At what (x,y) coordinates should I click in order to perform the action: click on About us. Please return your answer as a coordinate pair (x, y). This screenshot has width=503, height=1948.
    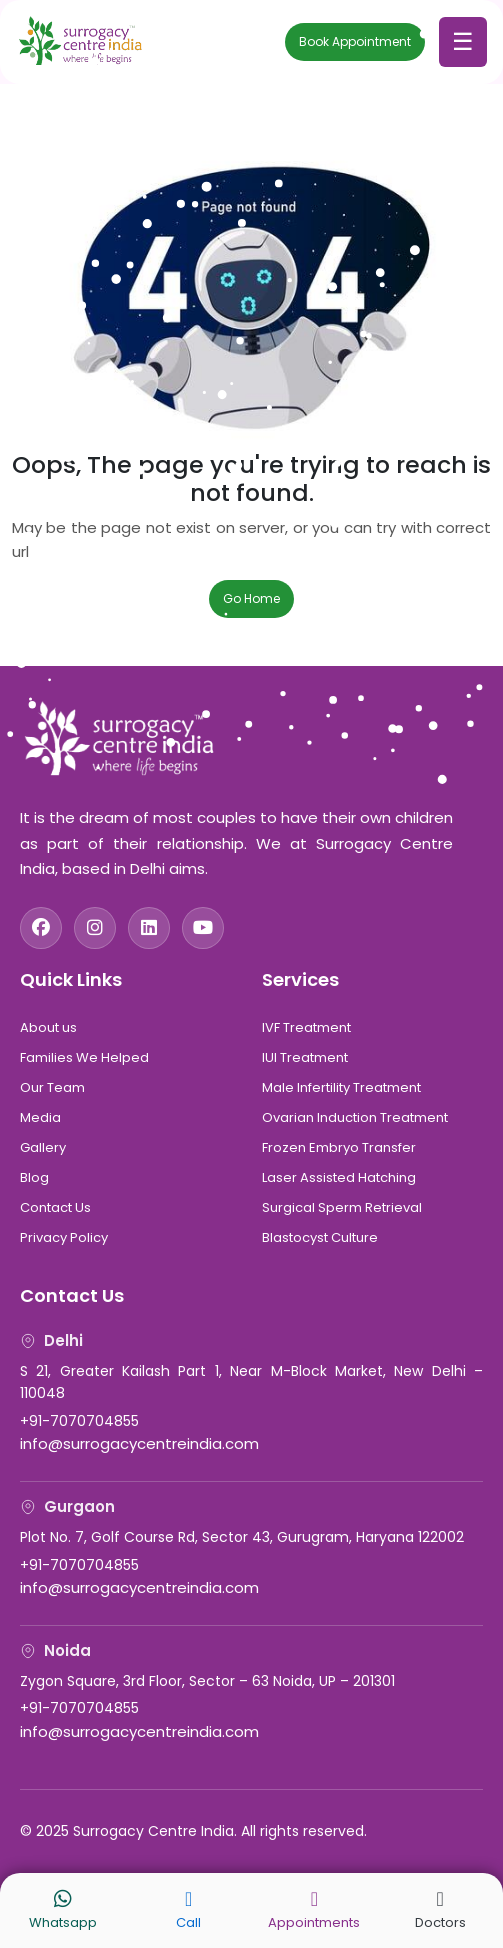
    Looking at the image, I should click on (48, 1027).